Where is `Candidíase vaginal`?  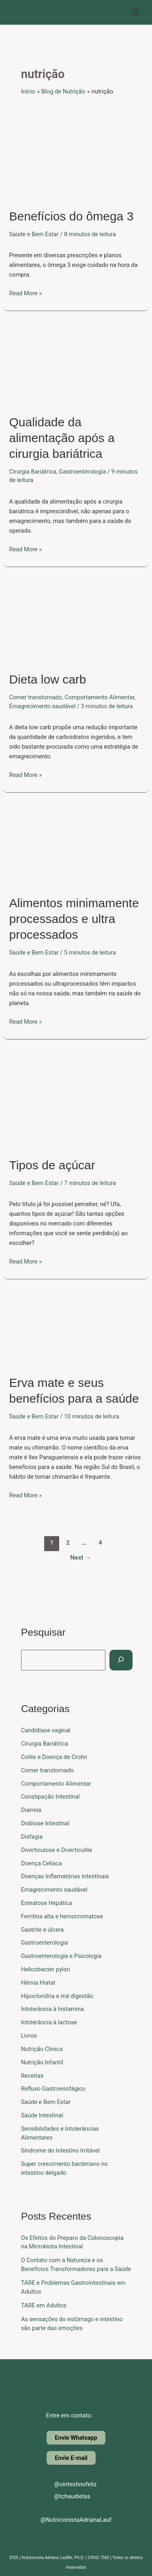
Candidíase vaginal is located at coordinates (46, 1730).